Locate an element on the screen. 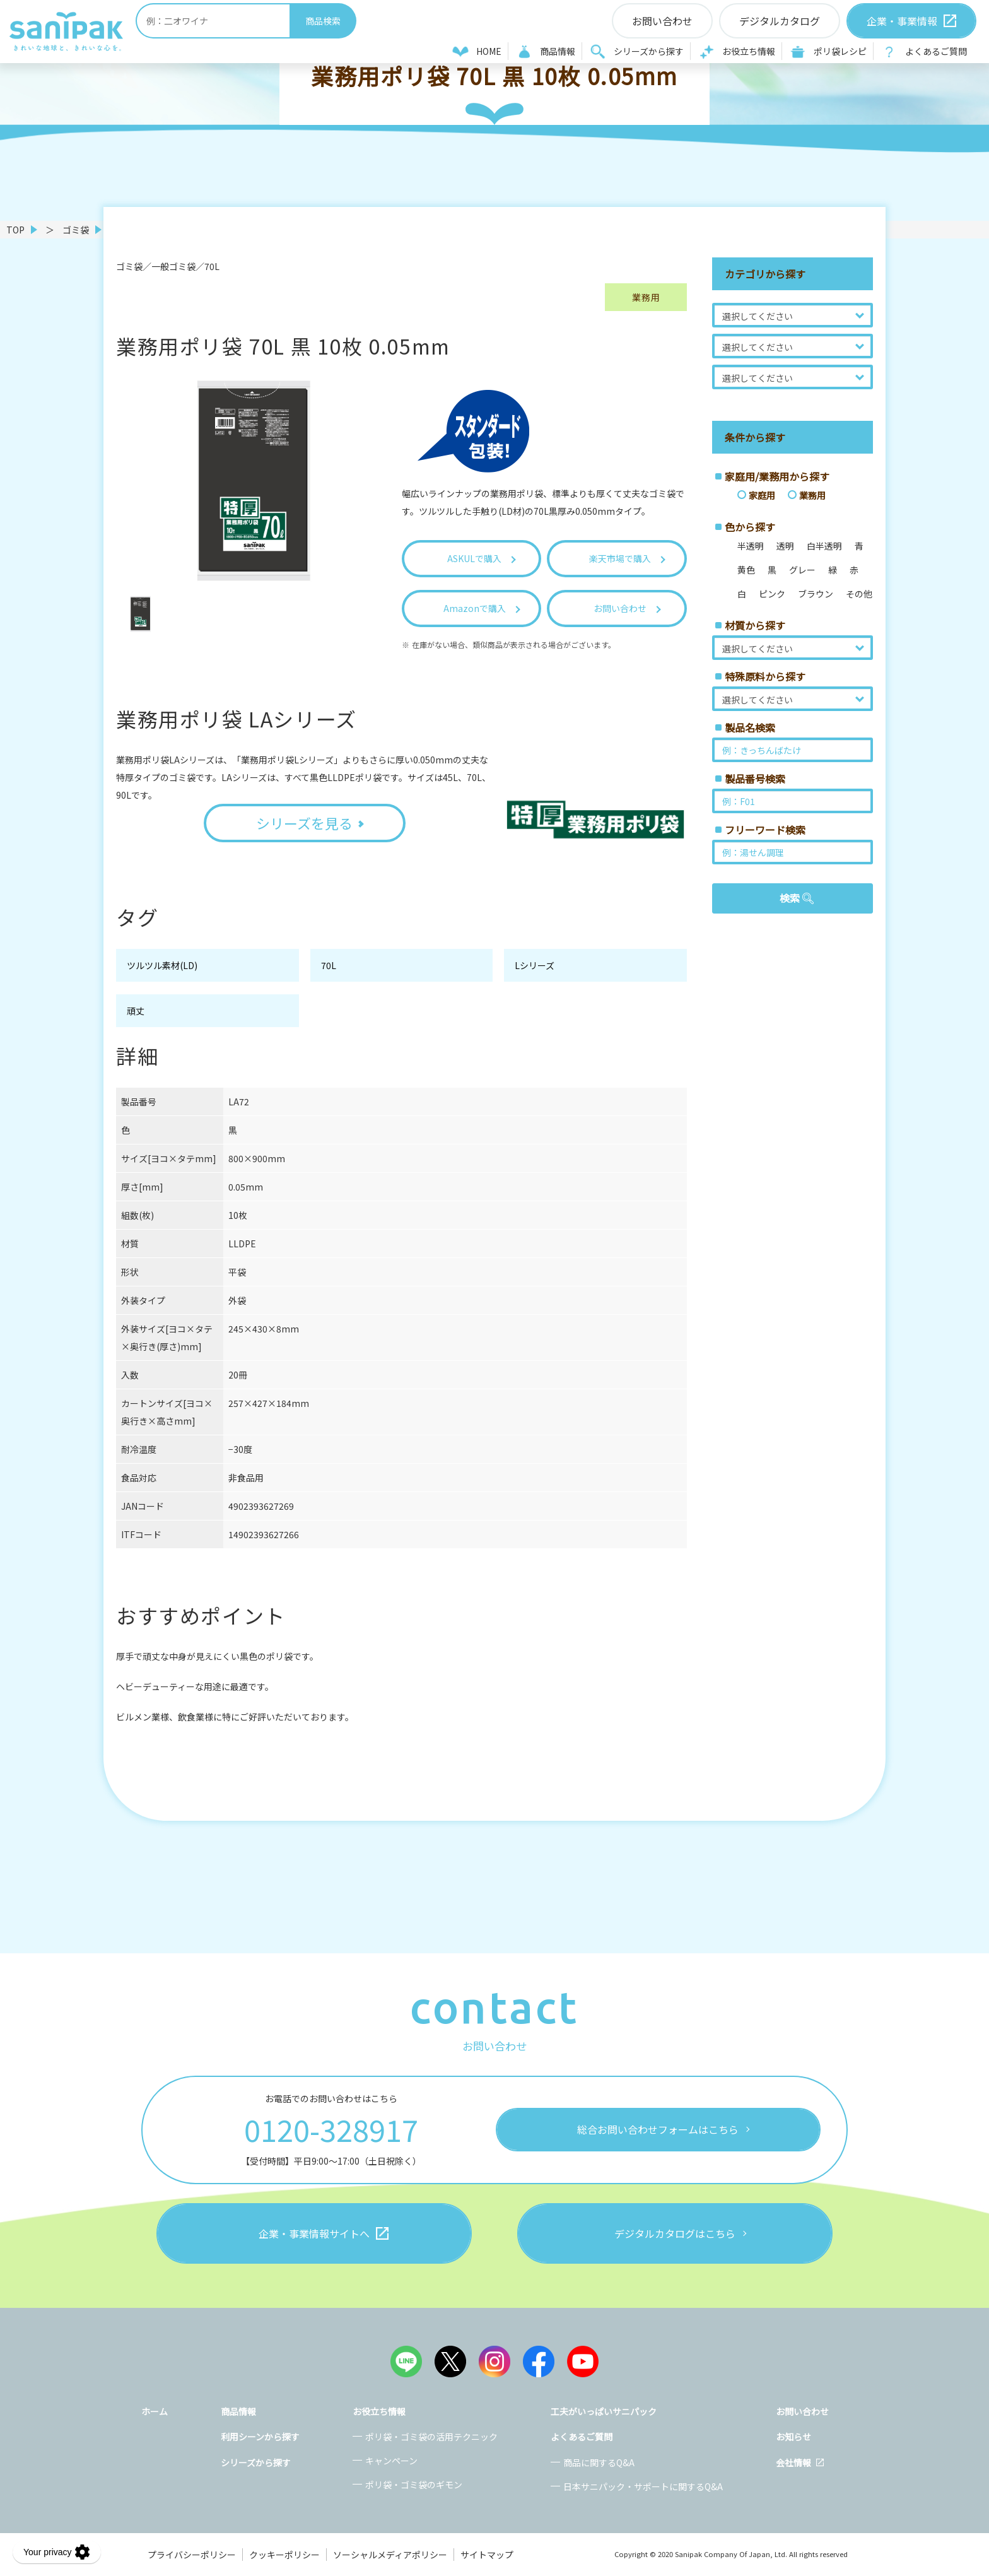  商品情報 is located at coordinates (557, 51).